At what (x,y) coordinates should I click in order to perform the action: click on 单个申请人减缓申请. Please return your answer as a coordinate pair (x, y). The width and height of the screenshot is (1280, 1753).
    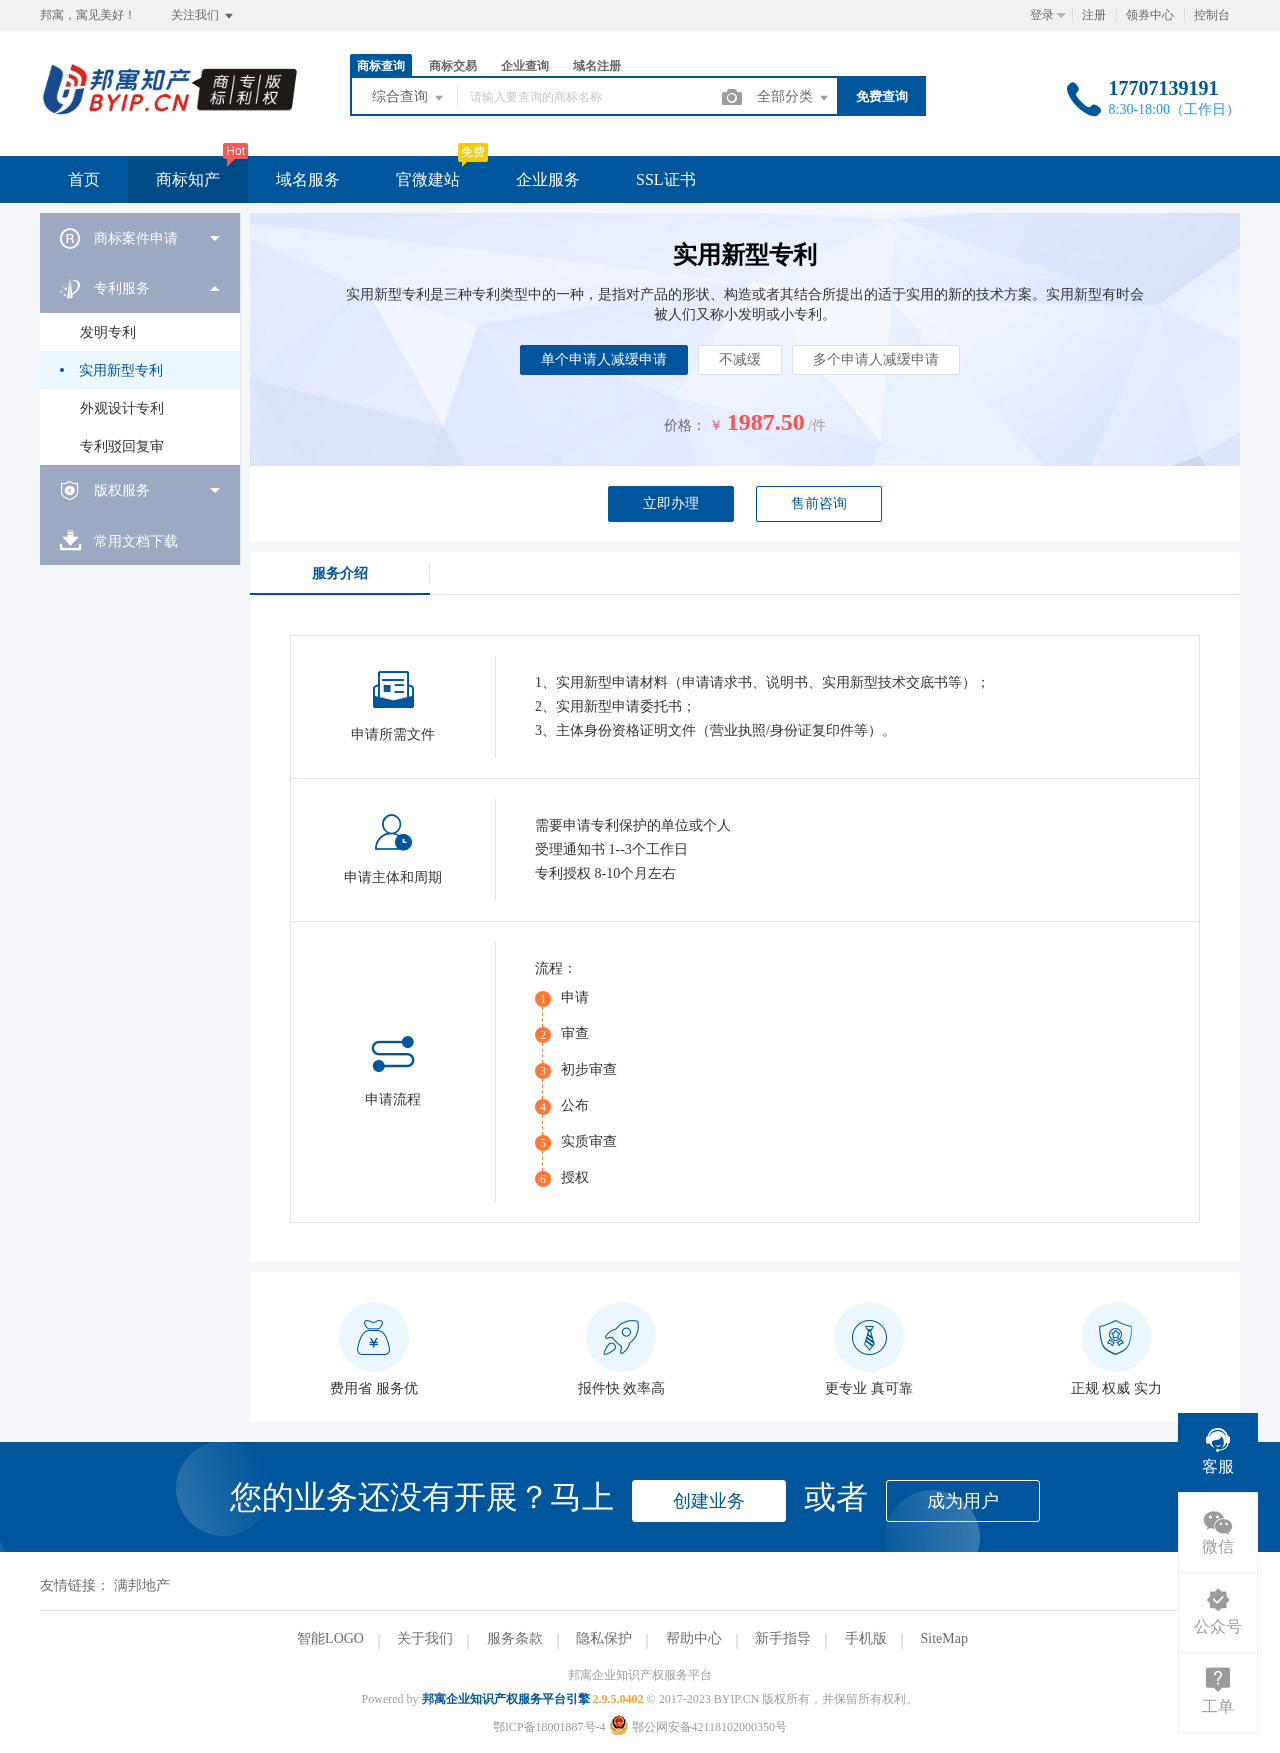
    Looking at the image, I should click on (604, 359).